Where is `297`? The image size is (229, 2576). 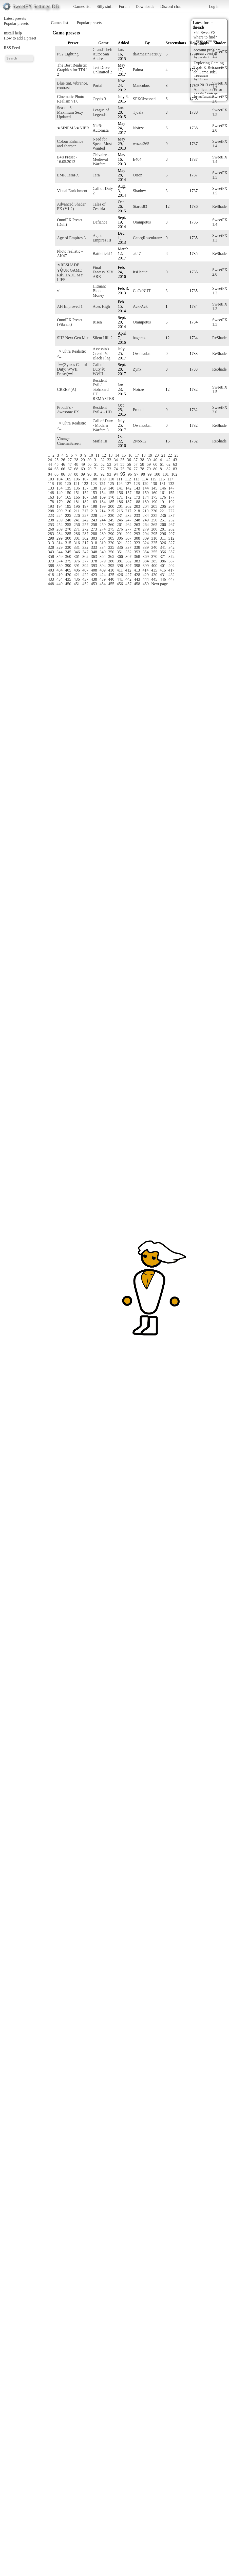 297 is located at coordinates (171, 534).